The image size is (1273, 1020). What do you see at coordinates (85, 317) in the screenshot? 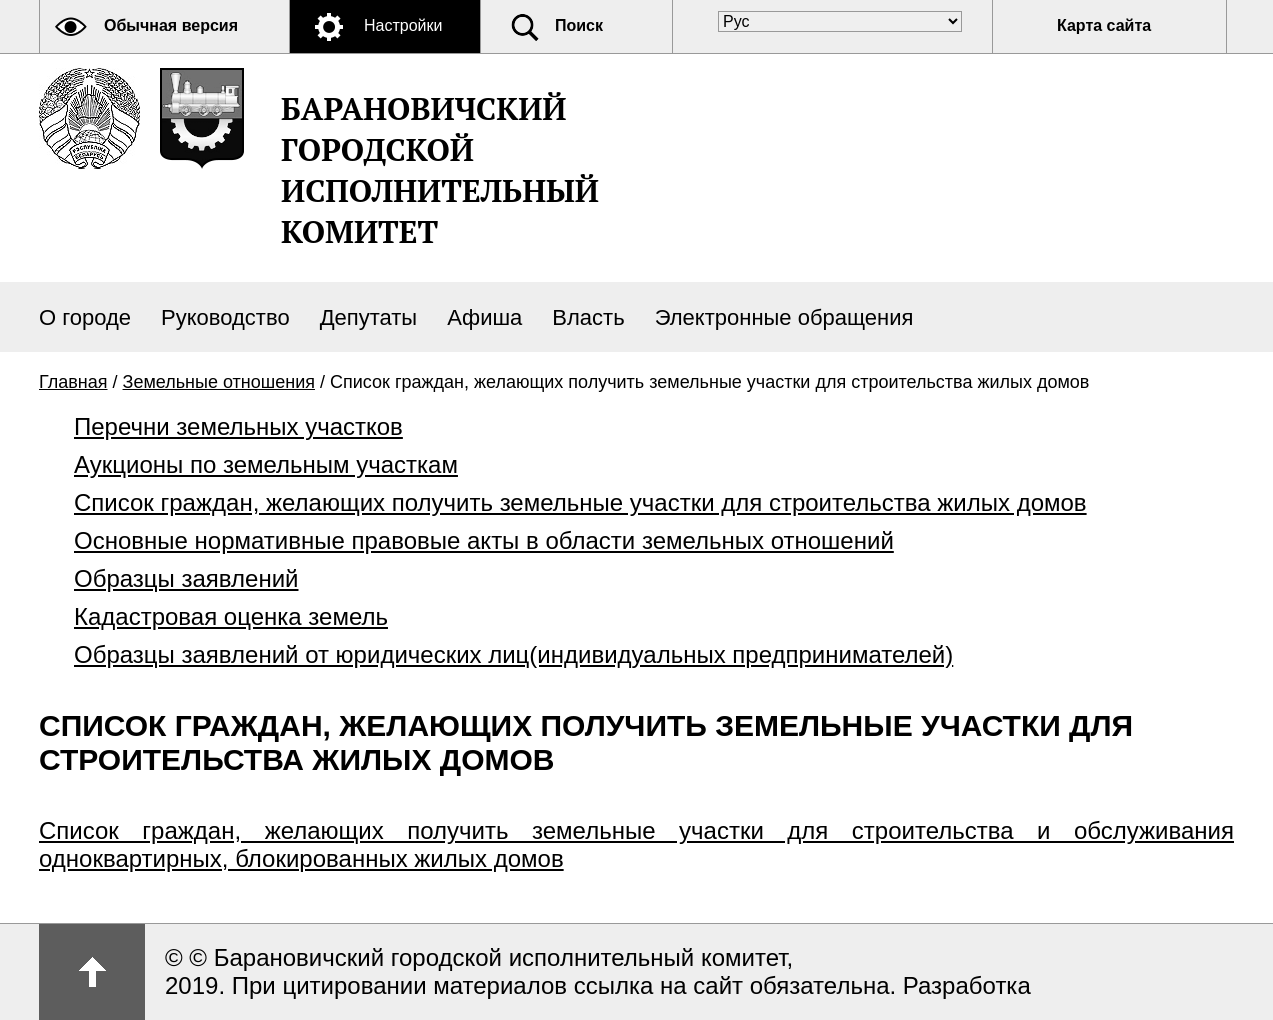
I see `О городе` at bounding box center [85, 317].